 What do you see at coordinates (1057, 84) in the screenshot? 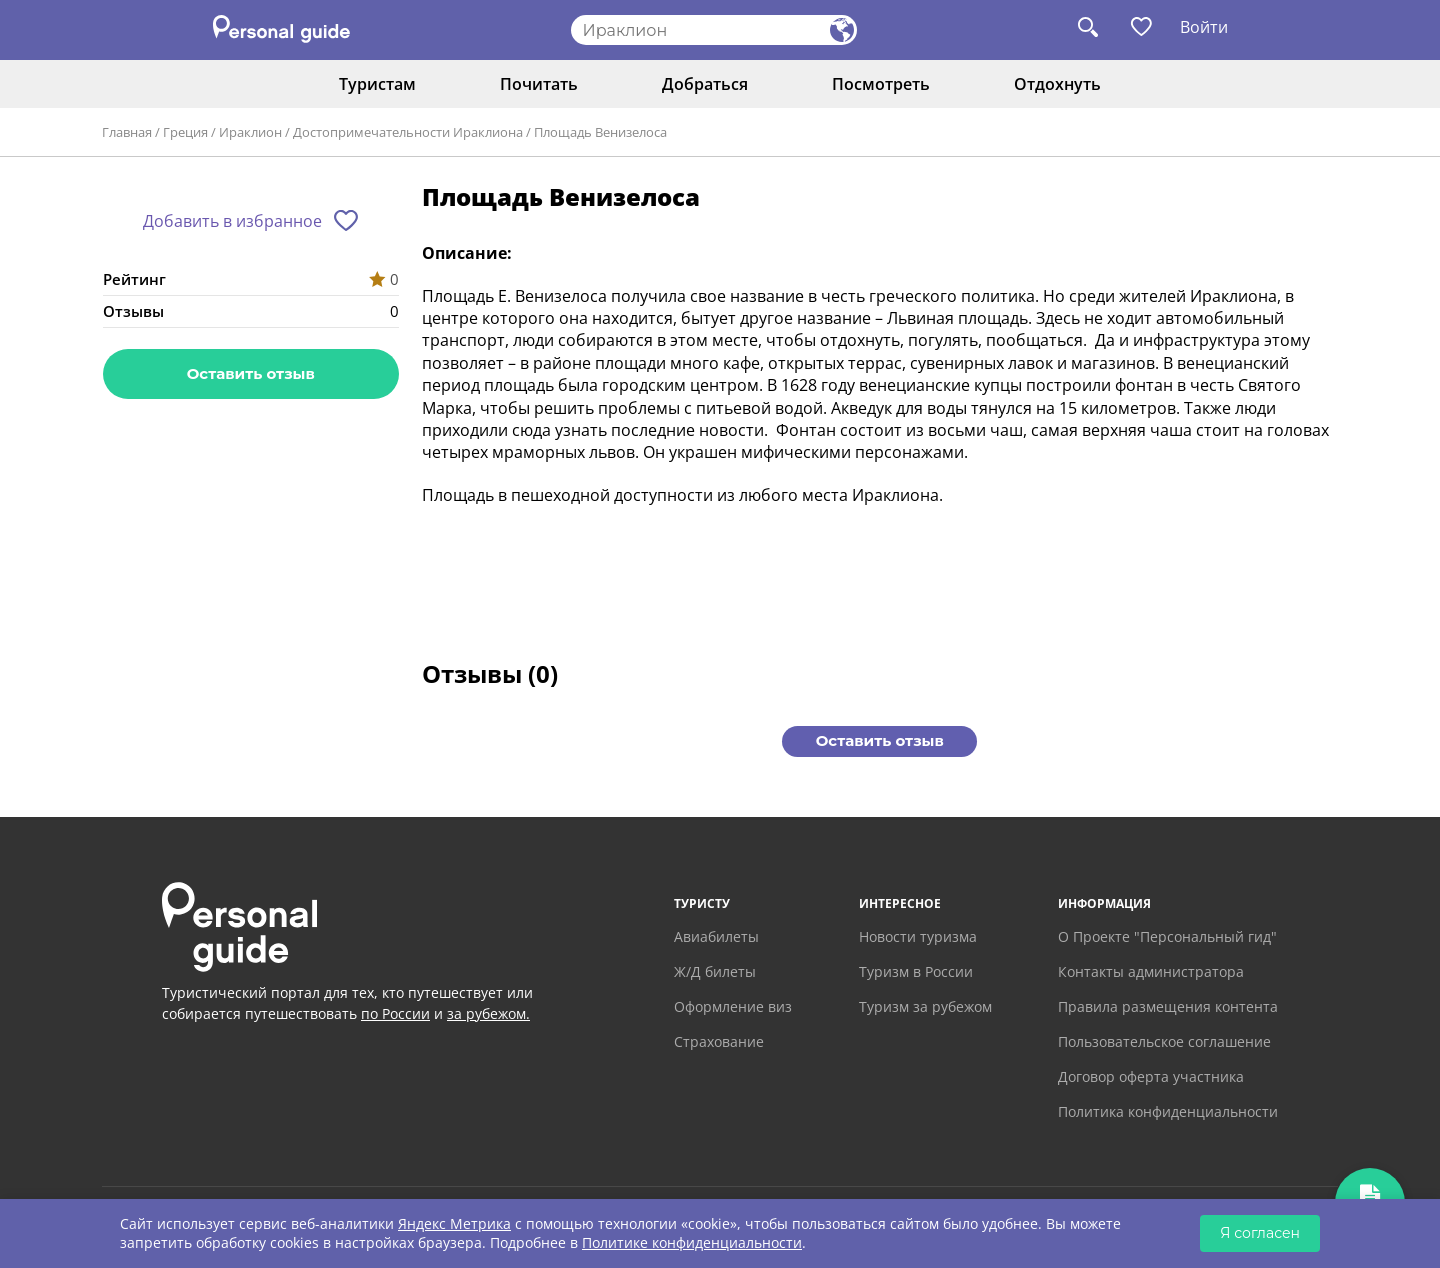
I see `Отдохнуть` at bounding box center [1057, 84].